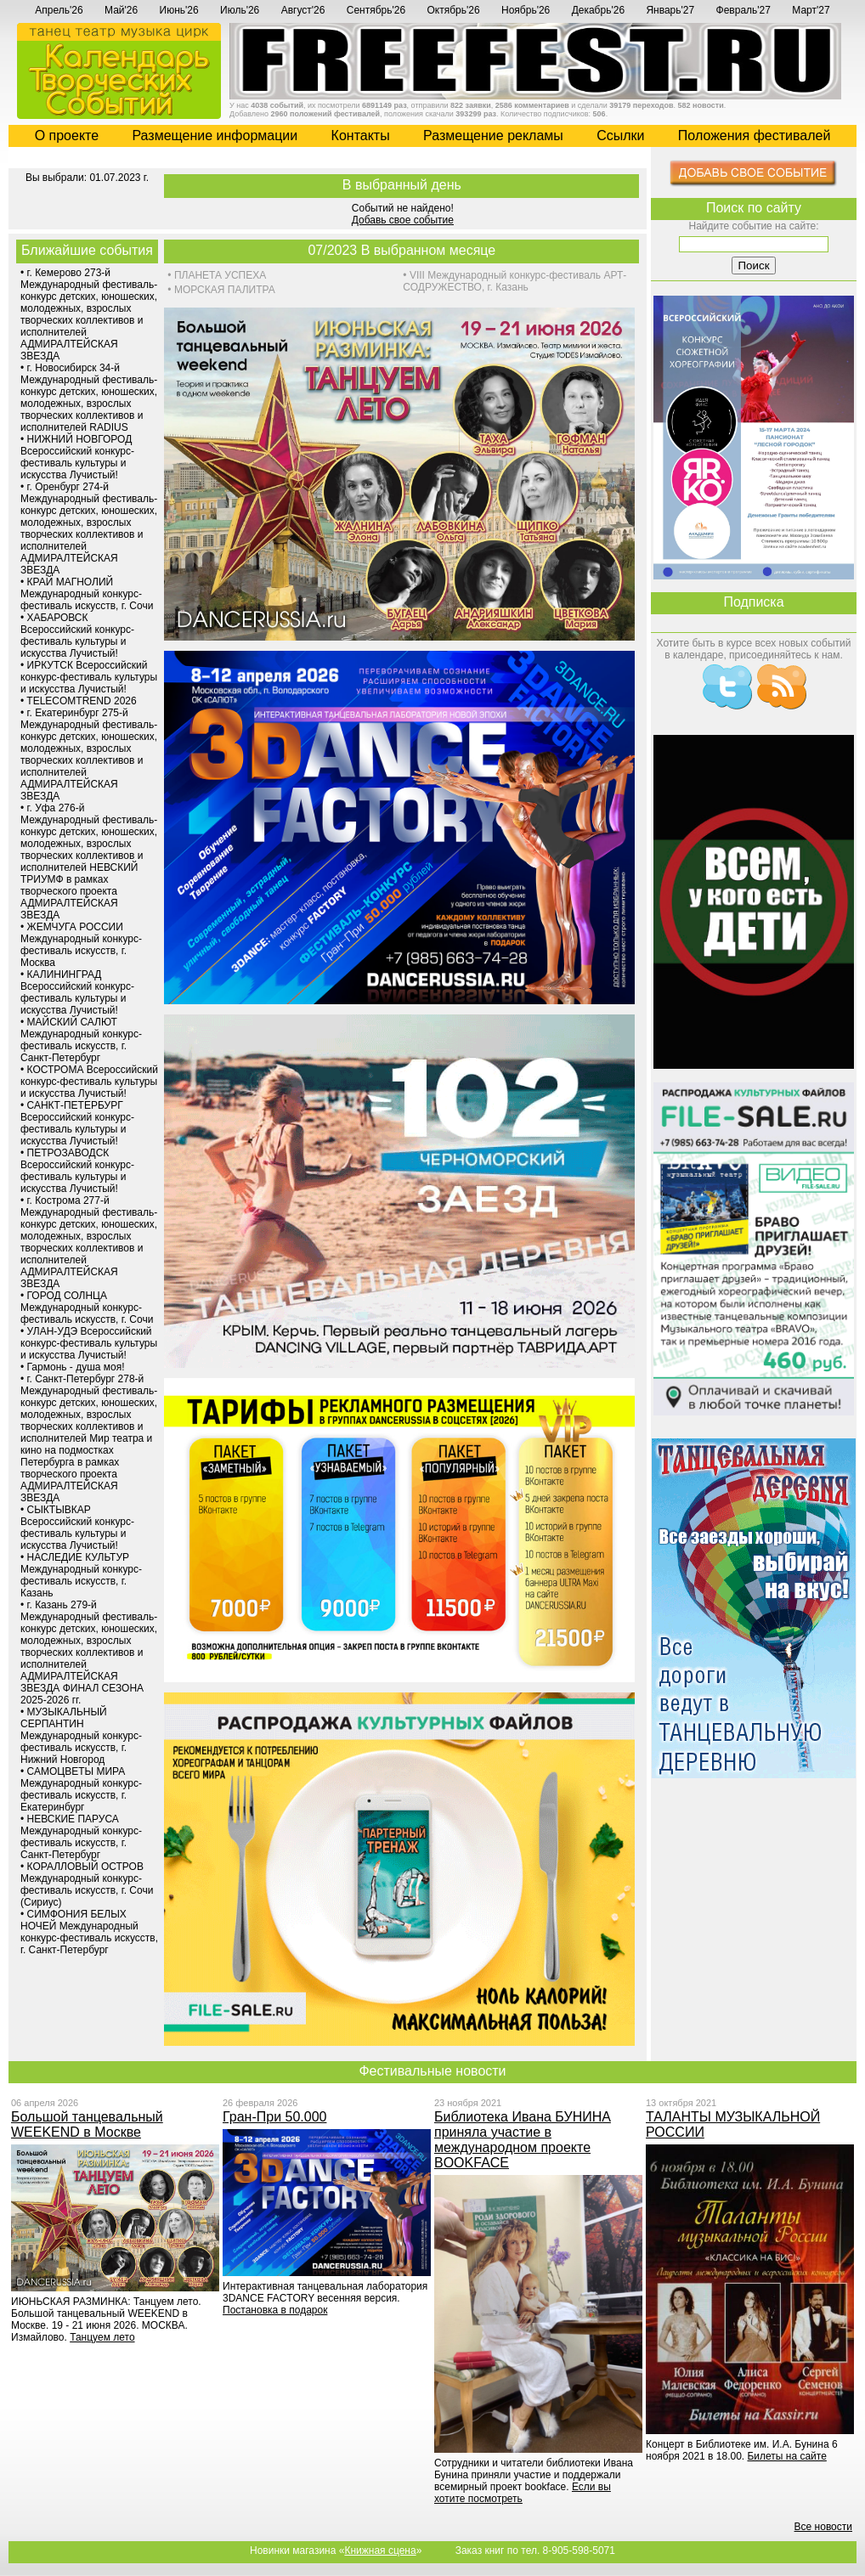 This screenshot has height=2576, width=865. Describe the element at coordinates (77, 635) in the screenshot. I see `ХАБАРОВСК Всероссийский конкурс-фестиваль культуры и искусства Лучистый!` at that location.